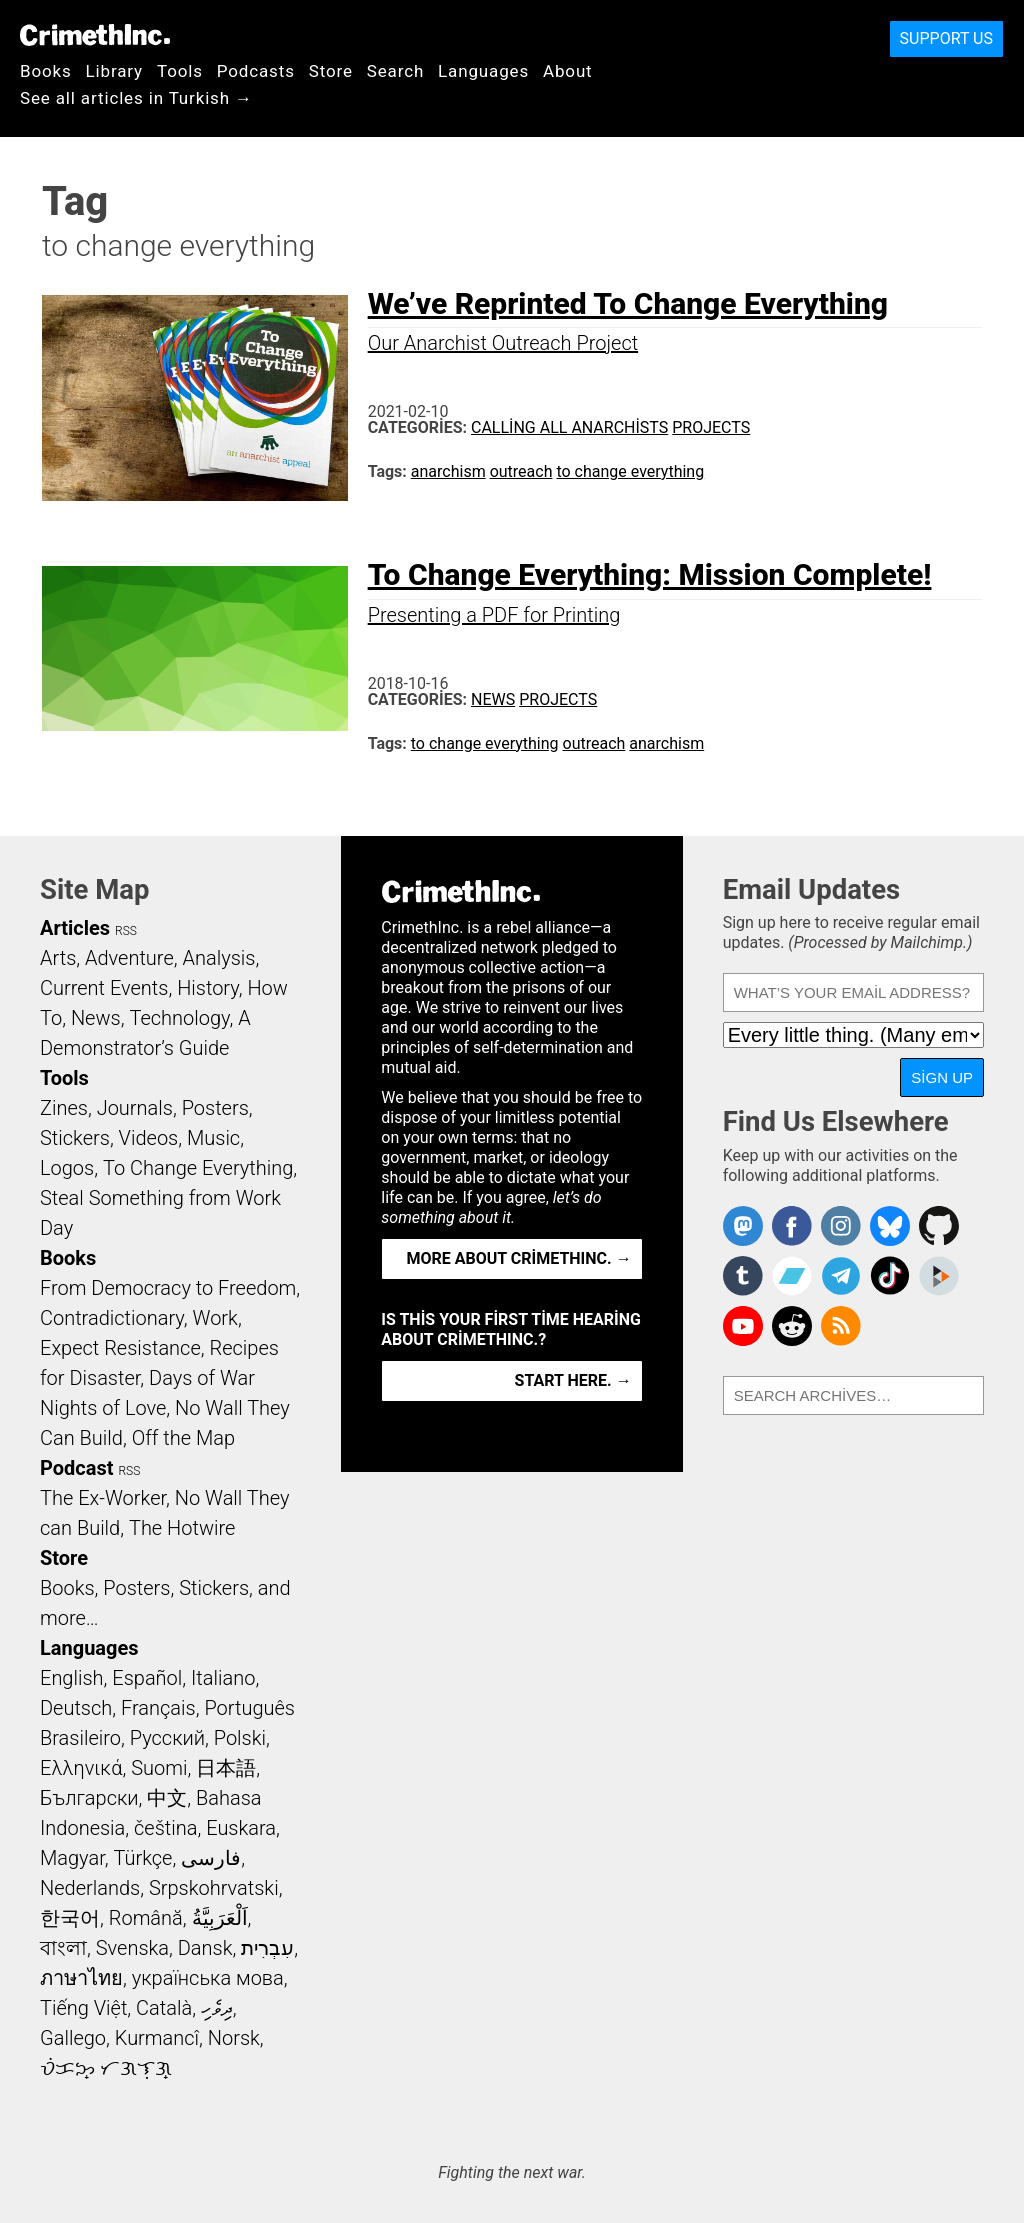 The height and width of the screenshot is (2223, 1024). Describe the element at coordinates (167, 1798) in the screenshot. I see `中文` at that location.